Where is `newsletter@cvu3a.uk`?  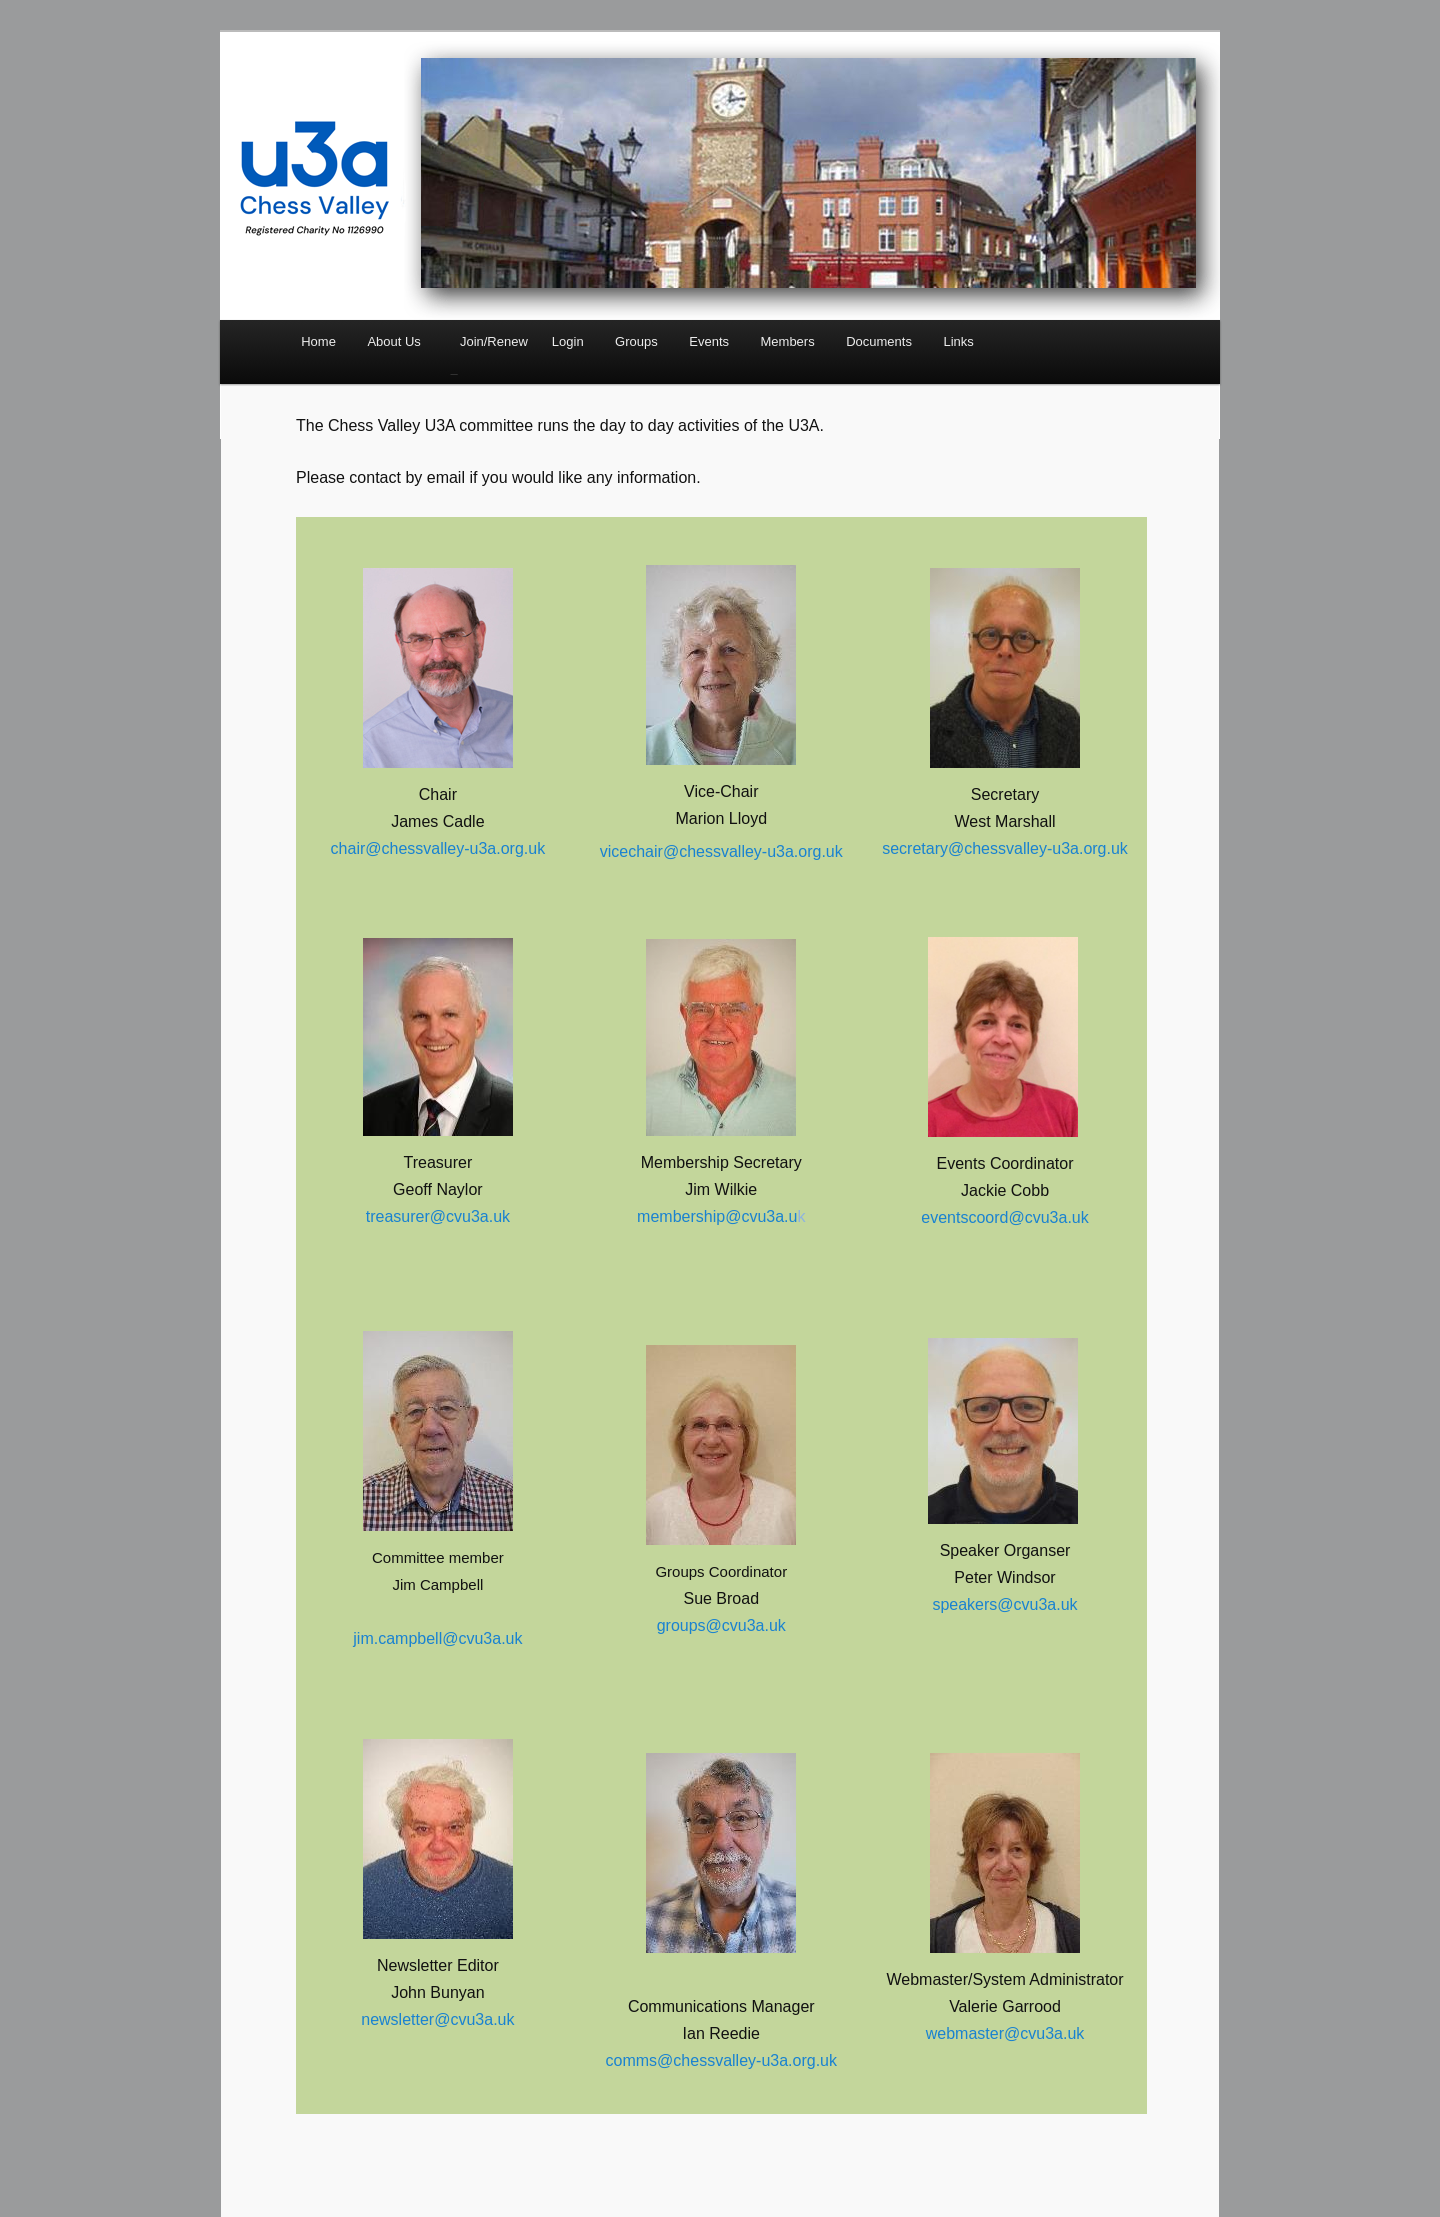
newsletter@cvu3a.uk is located at coordinates (437, 2019).